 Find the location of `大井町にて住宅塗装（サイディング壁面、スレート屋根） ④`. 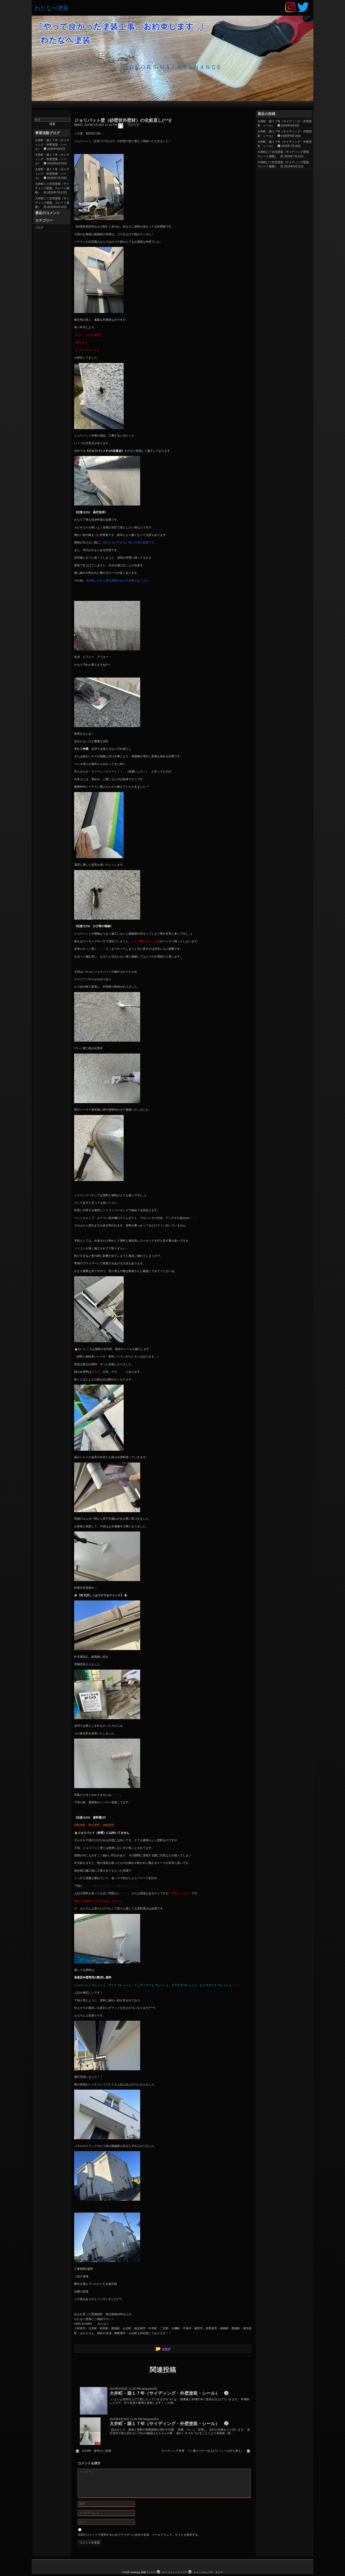

大井町にて住宅塗装（サイディング壁面、スレート屋根） ④ is located at coordinates (52, 200).